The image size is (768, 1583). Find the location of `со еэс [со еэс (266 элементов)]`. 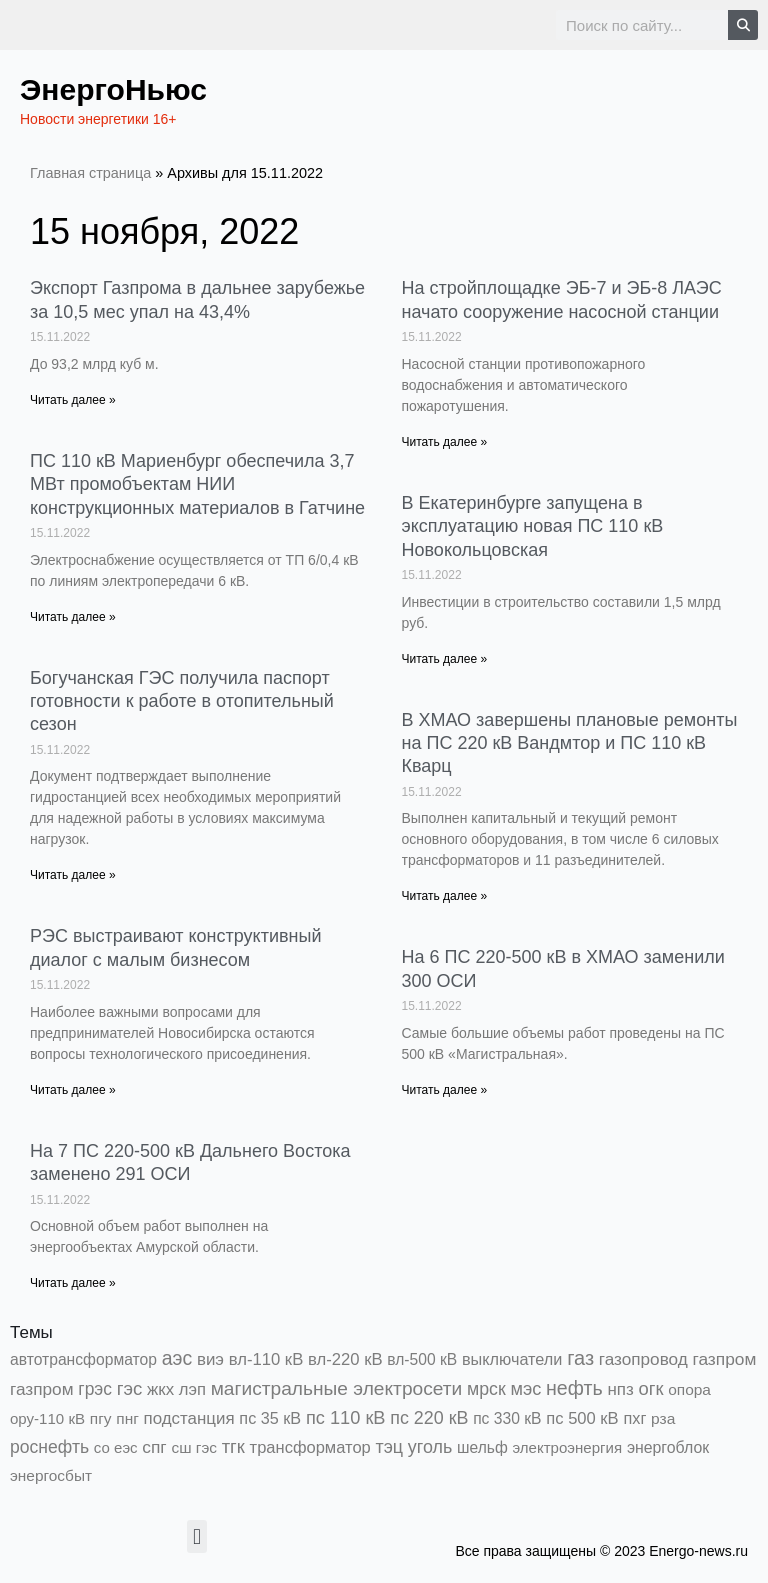

со еэс [со еэс (266 элементов)] is located at coordinates (116, 1447).